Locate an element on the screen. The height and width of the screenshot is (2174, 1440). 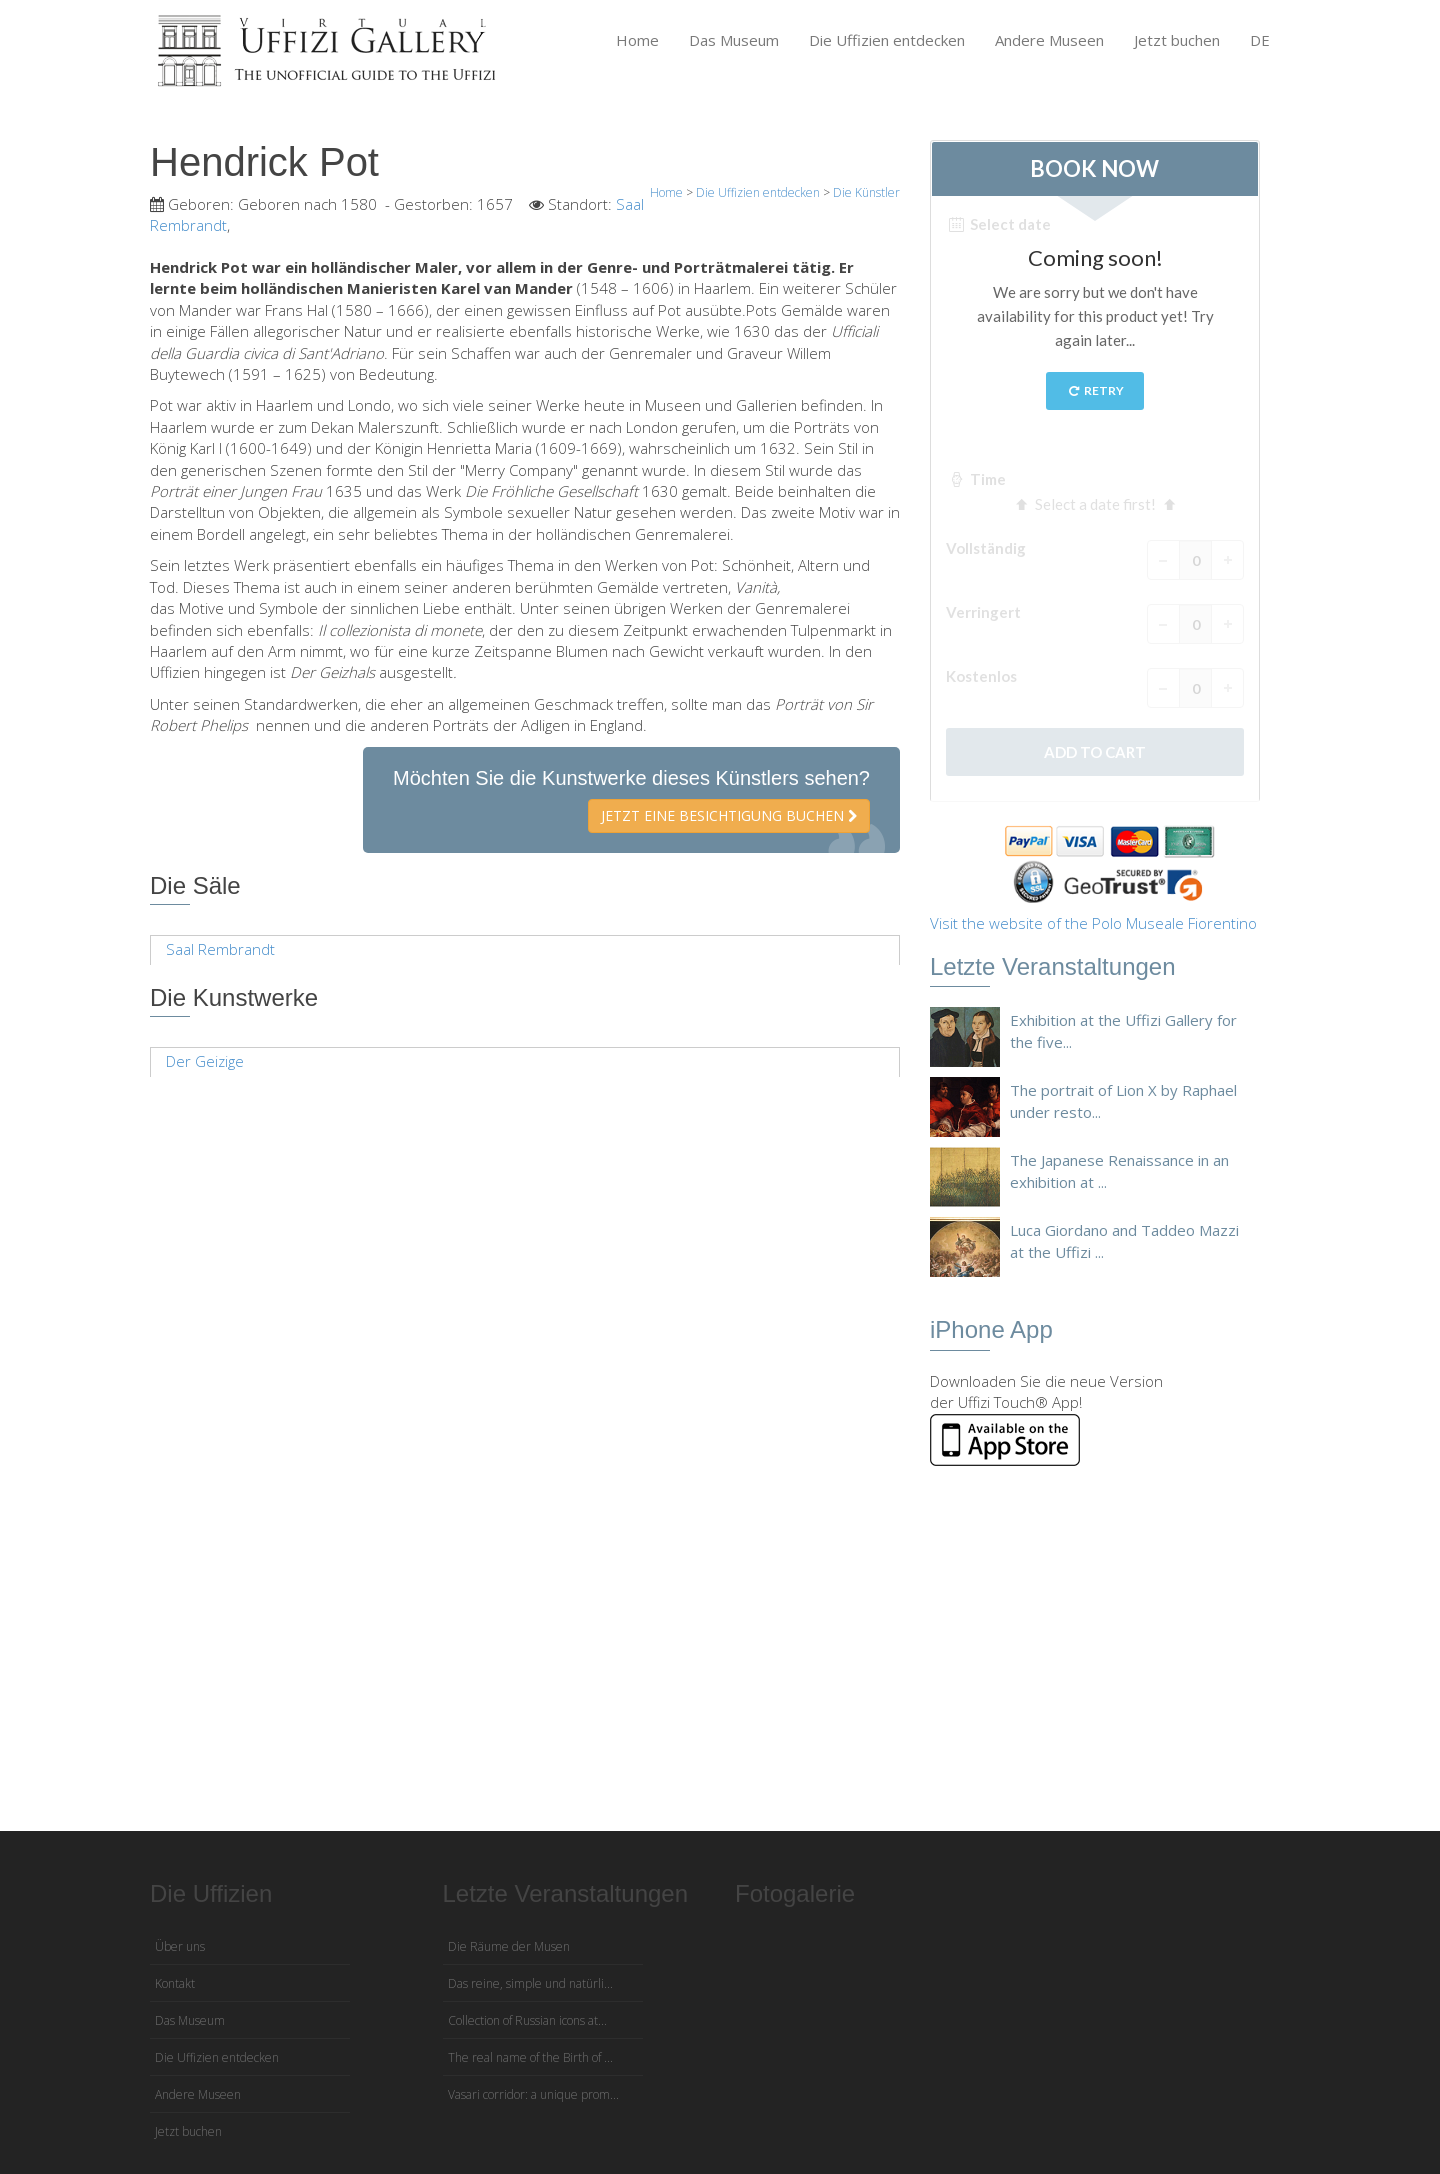
Jetzt eine Besichtigung buchen is located at coordinates (729, 815).